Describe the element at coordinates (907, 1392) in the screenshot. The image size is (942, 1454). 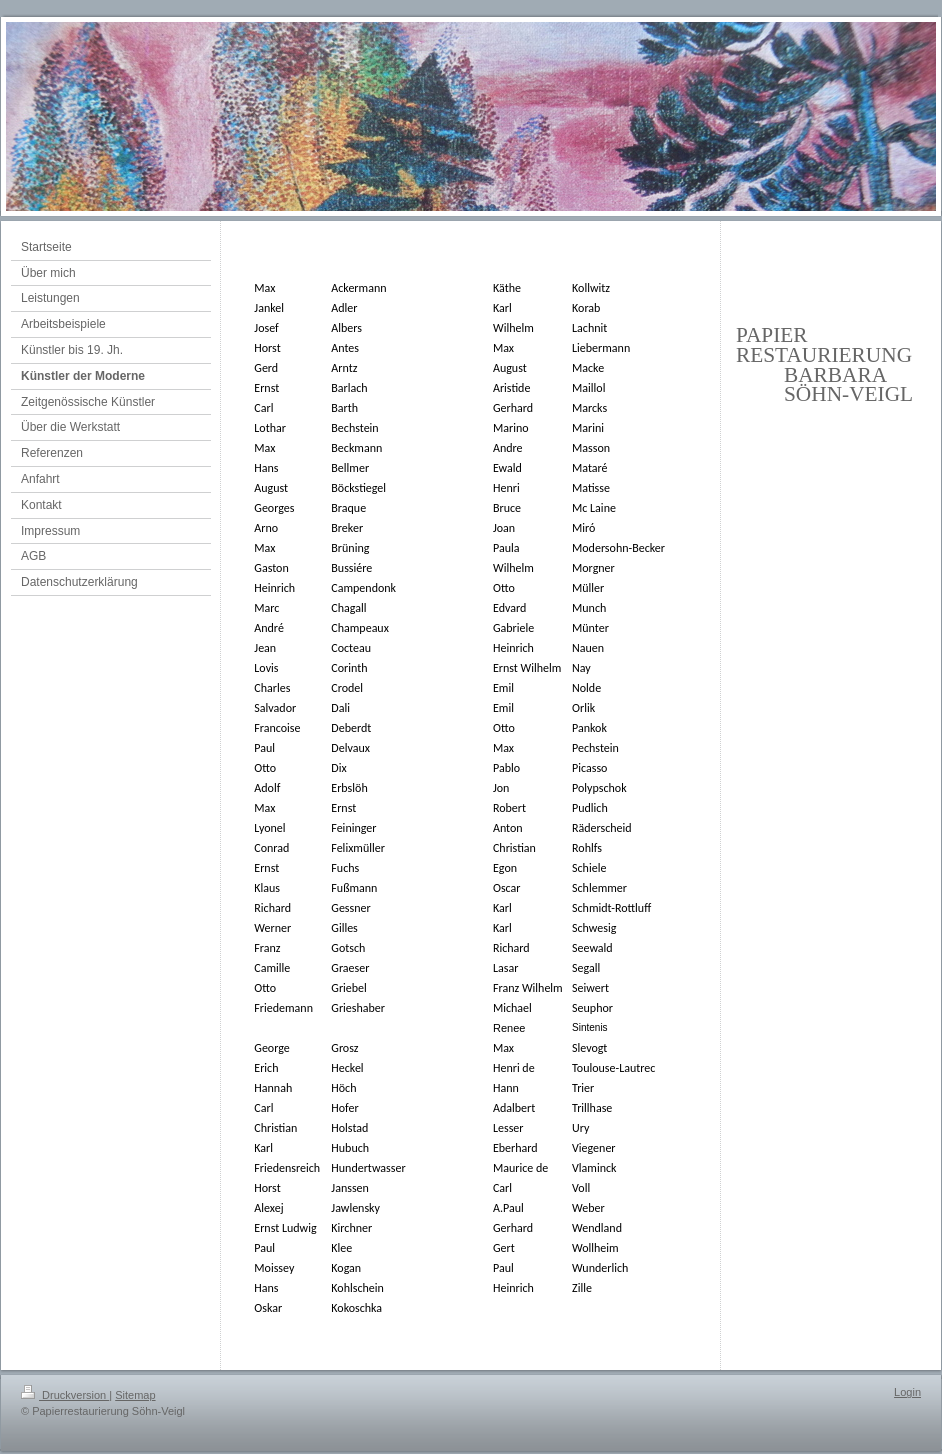
I see `Login` at that location.